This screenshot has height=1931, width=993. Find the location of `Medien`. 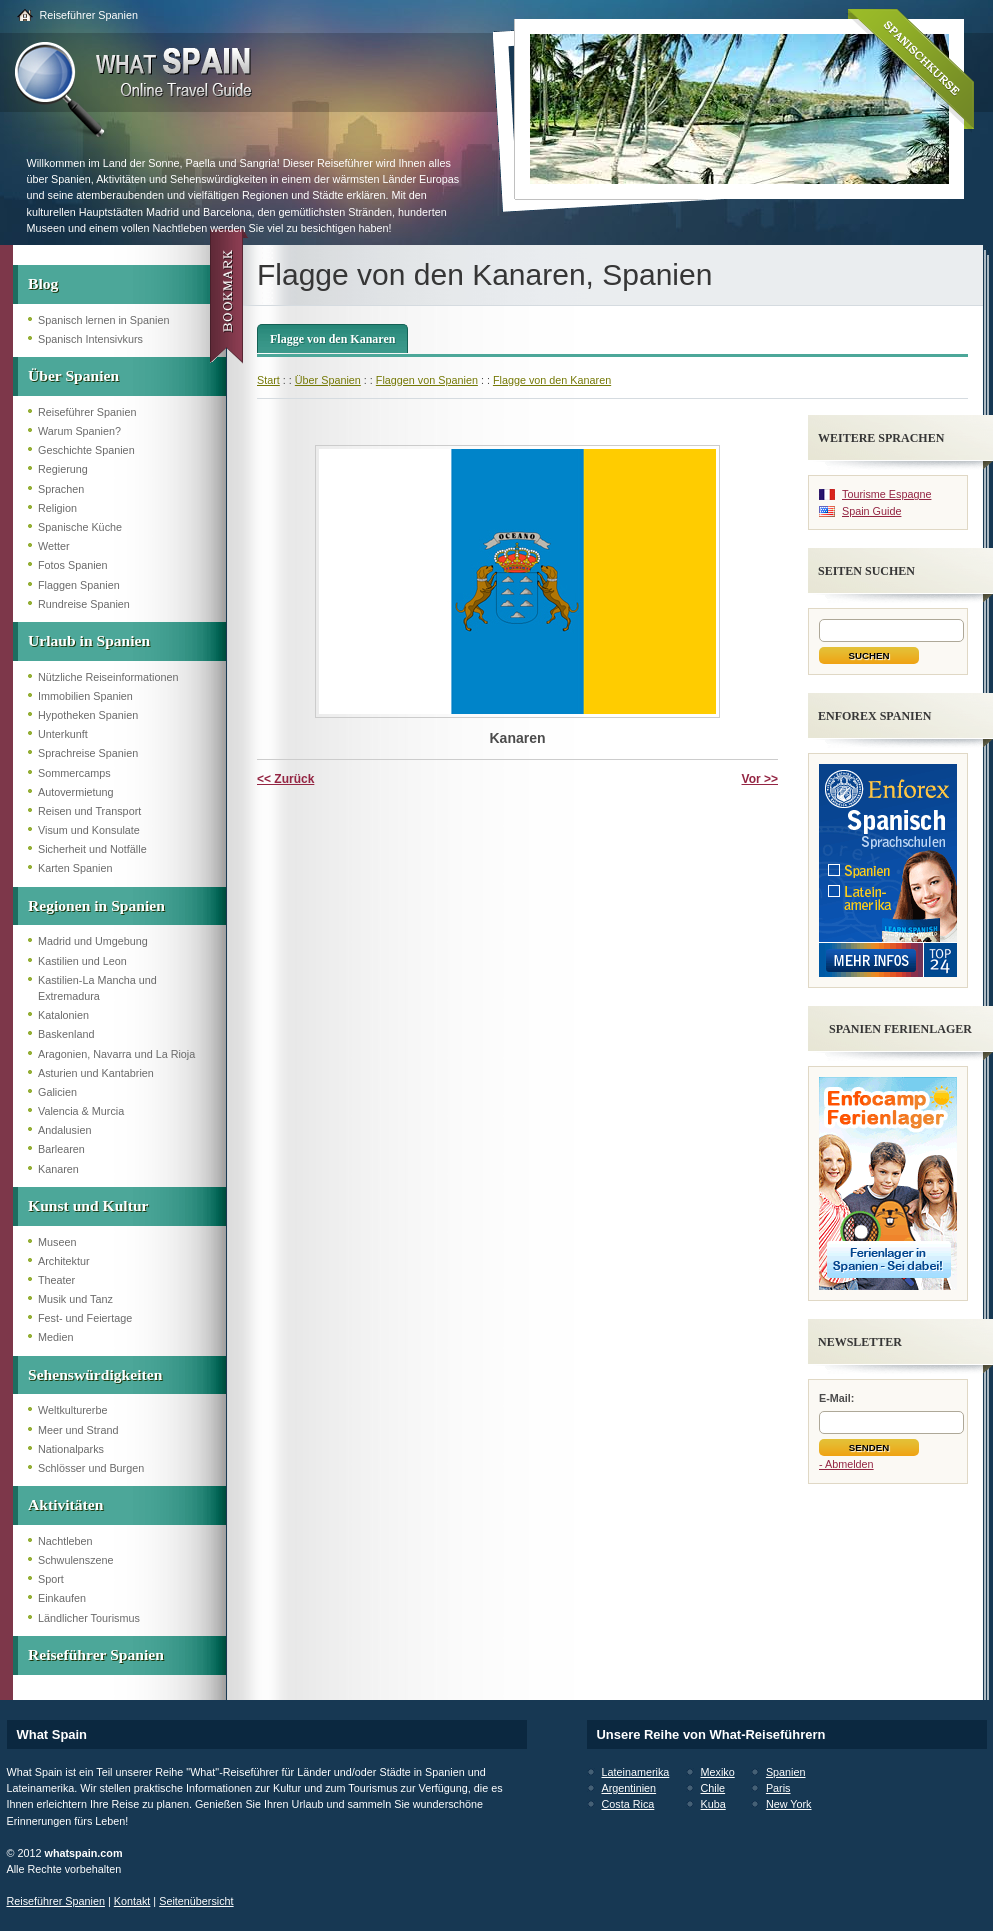

Medien is located at coordinates (55, 1337).